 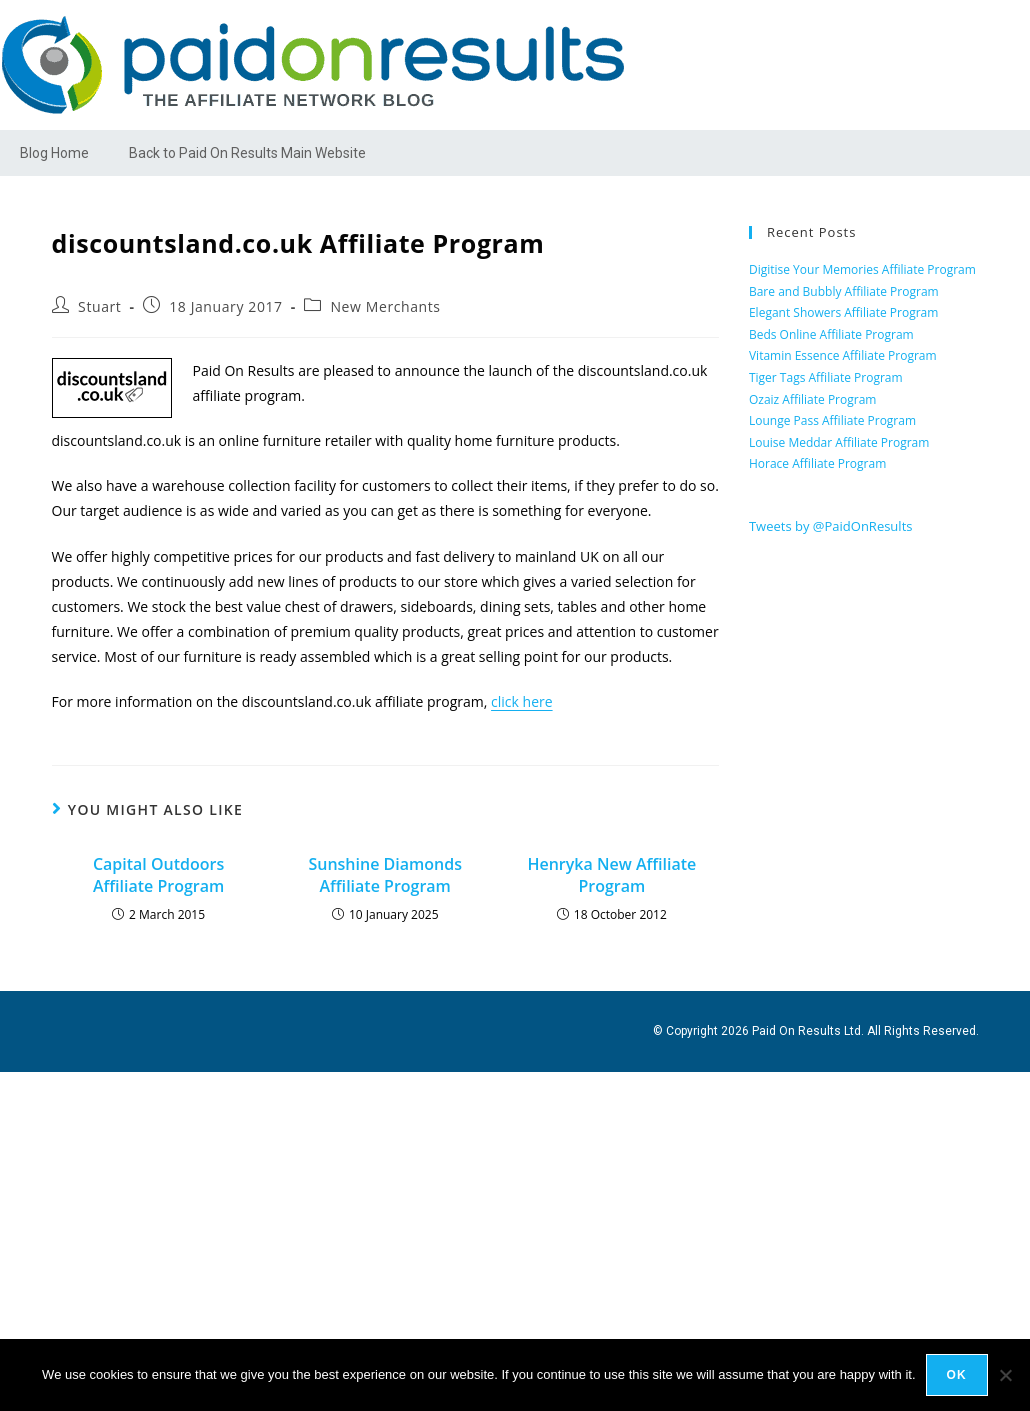 I want to click on Digitise Your Memories Affiliate Program, so click(x=862, y=269).